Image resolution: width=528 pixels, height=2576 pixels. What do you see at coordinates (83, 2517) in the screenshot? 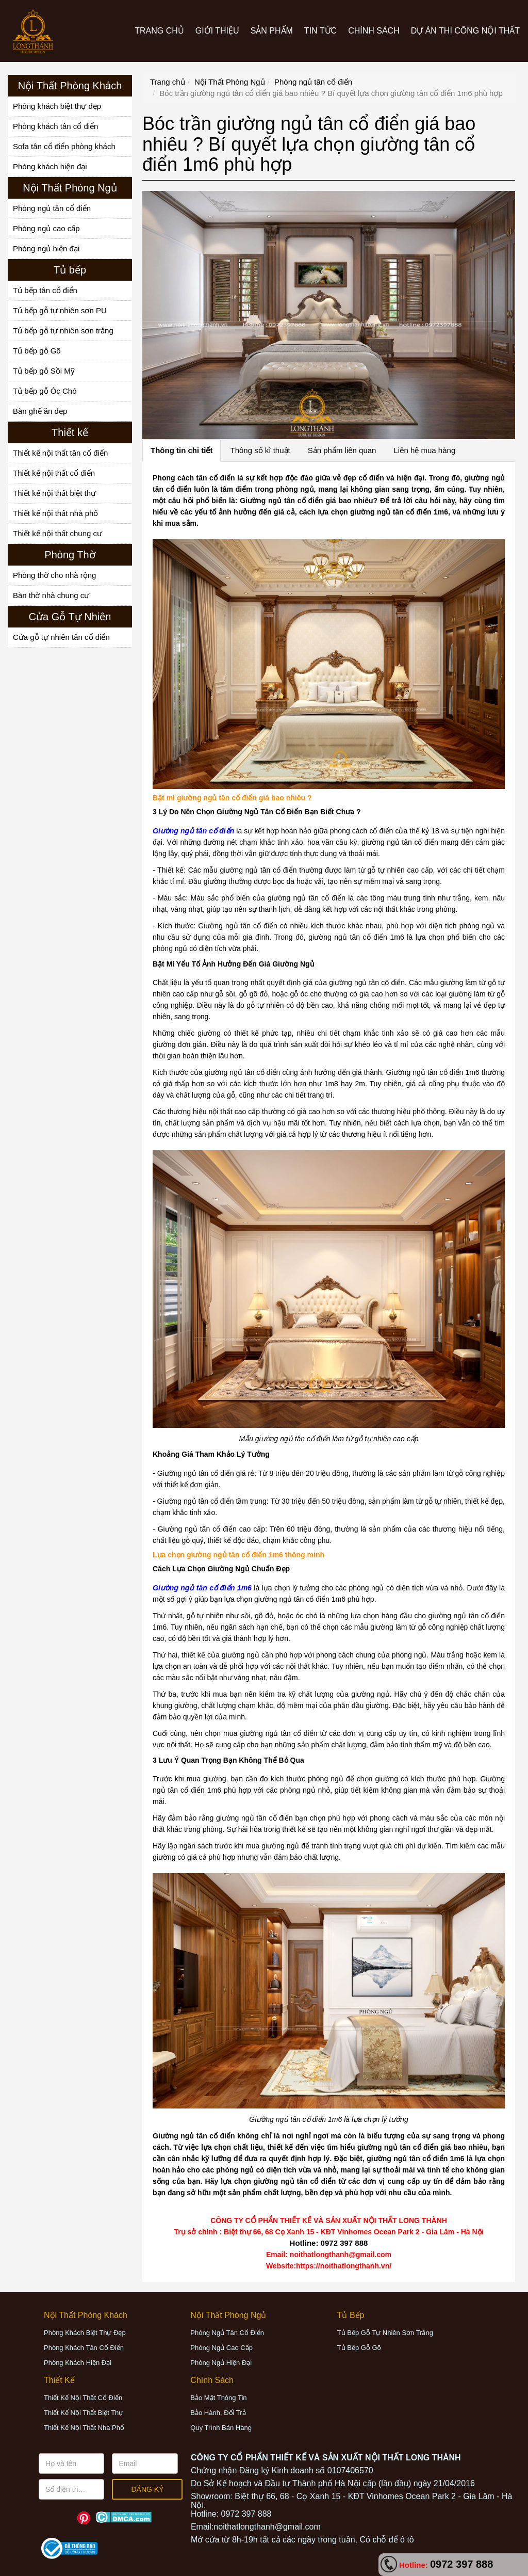
I see `Pinterest` at bounding box center [83, 2517].